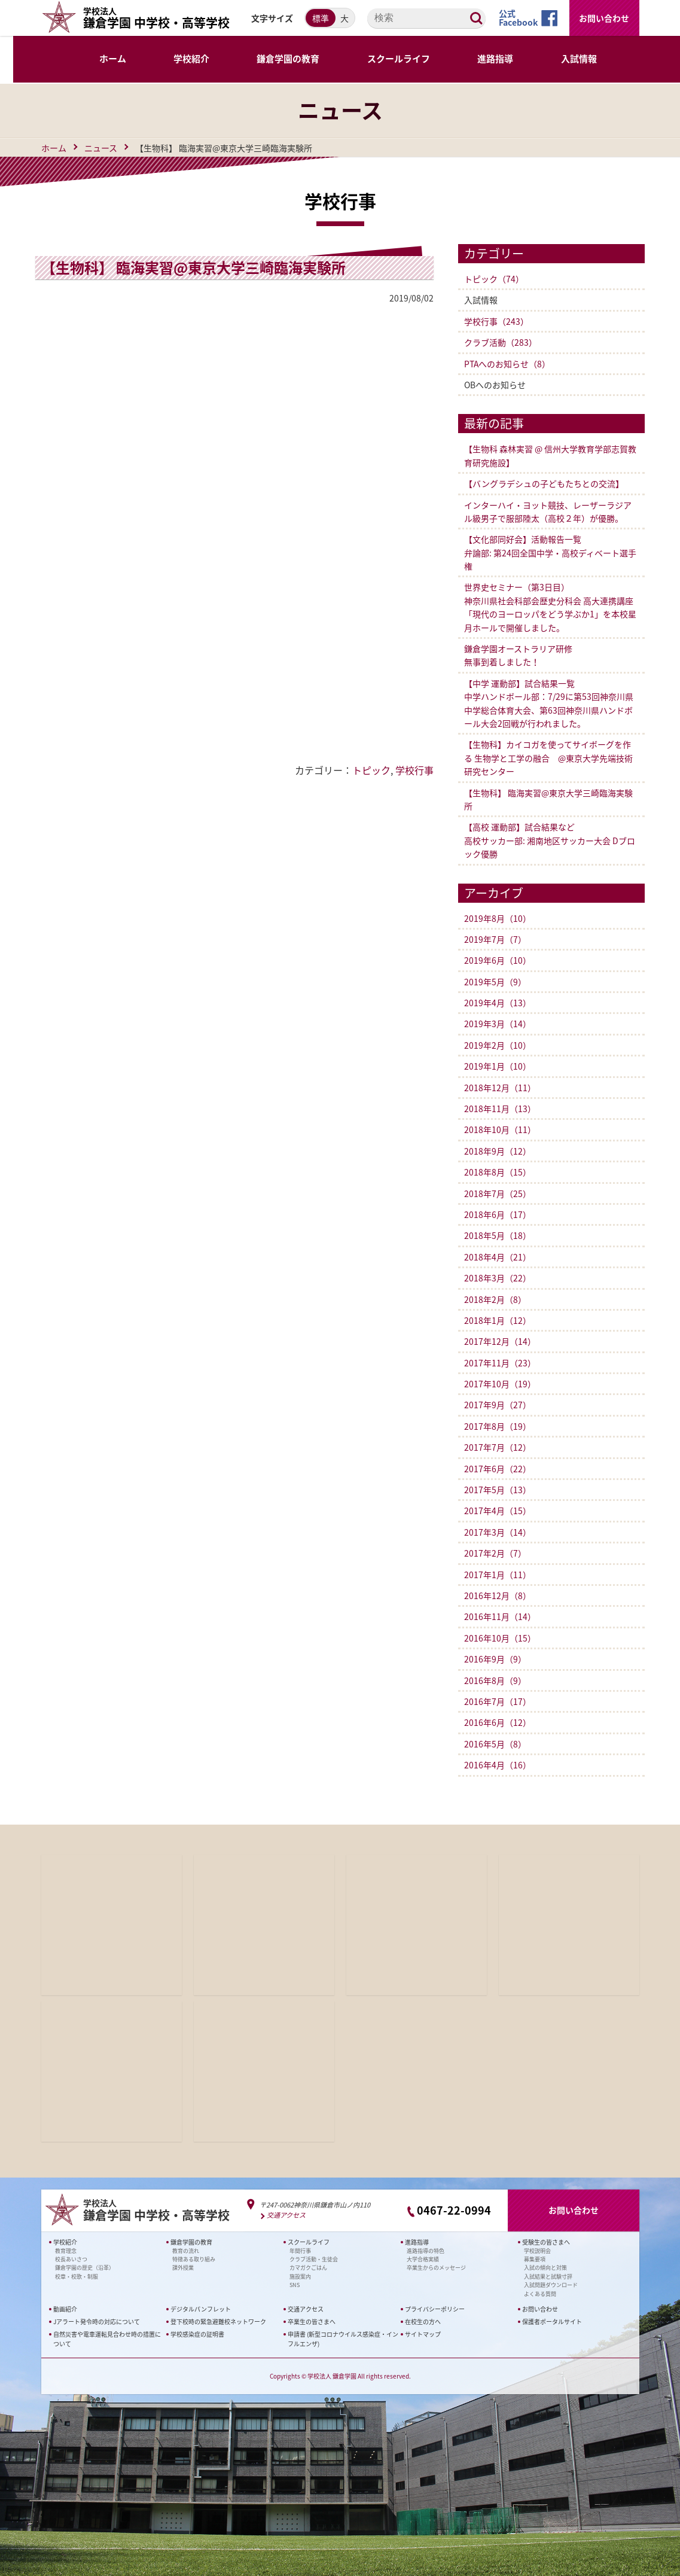 Image resolution: width=680 pixels, height=2576 pixels. I want to click on ニュース, so click(100, 148).